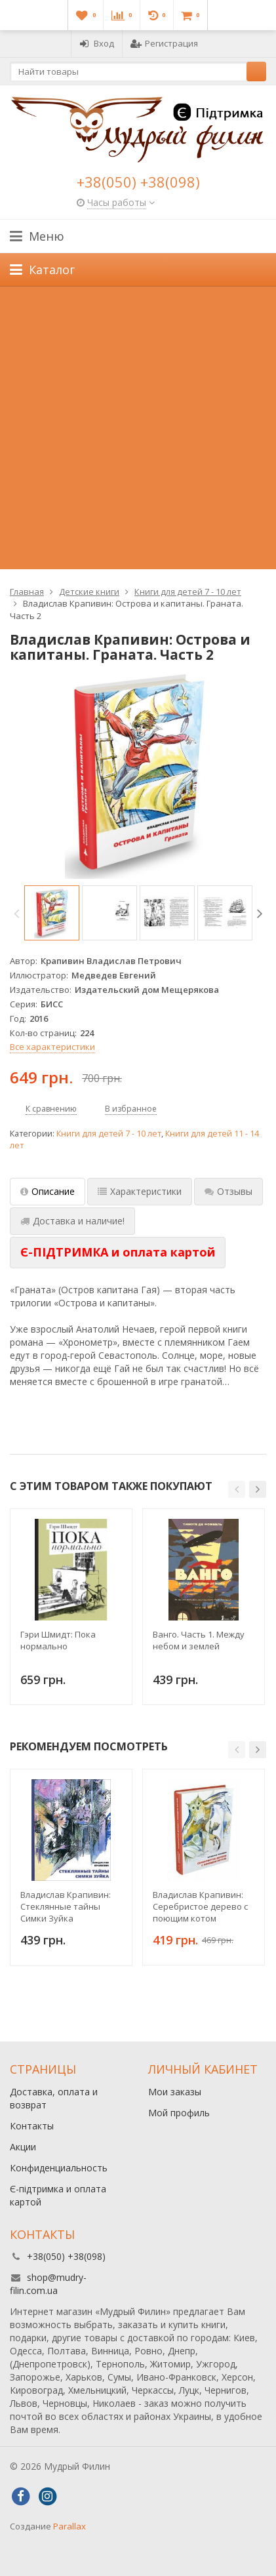 This screenshot has height=2576, width=276. I want to click on Владислав Крапивин: Серебристое дерево с поющим котом, so click(200, 1906).